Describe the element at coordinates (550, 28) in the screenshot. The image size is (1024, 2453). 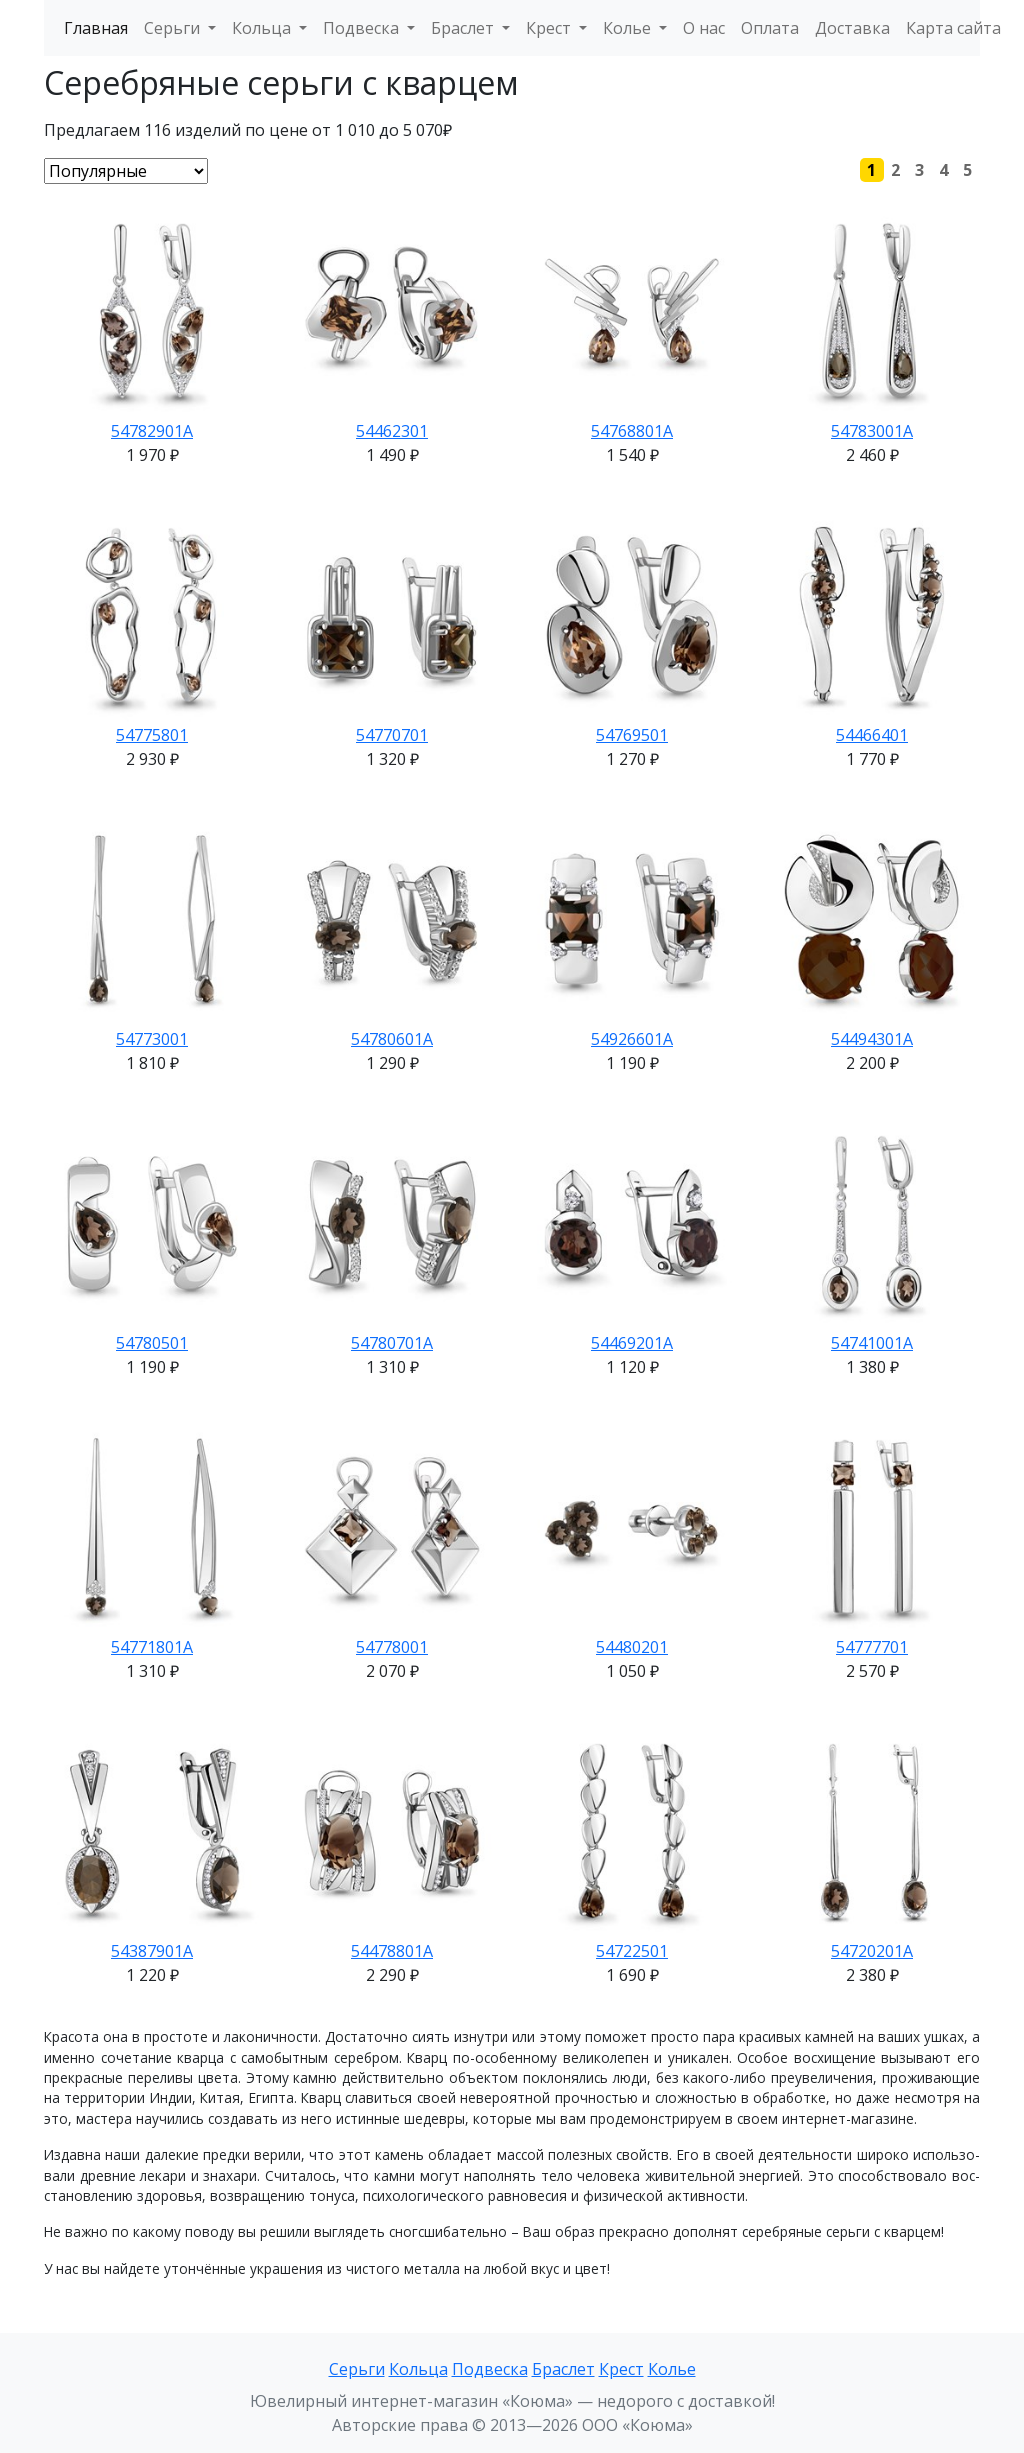
I see `Крест [button]` at that location.